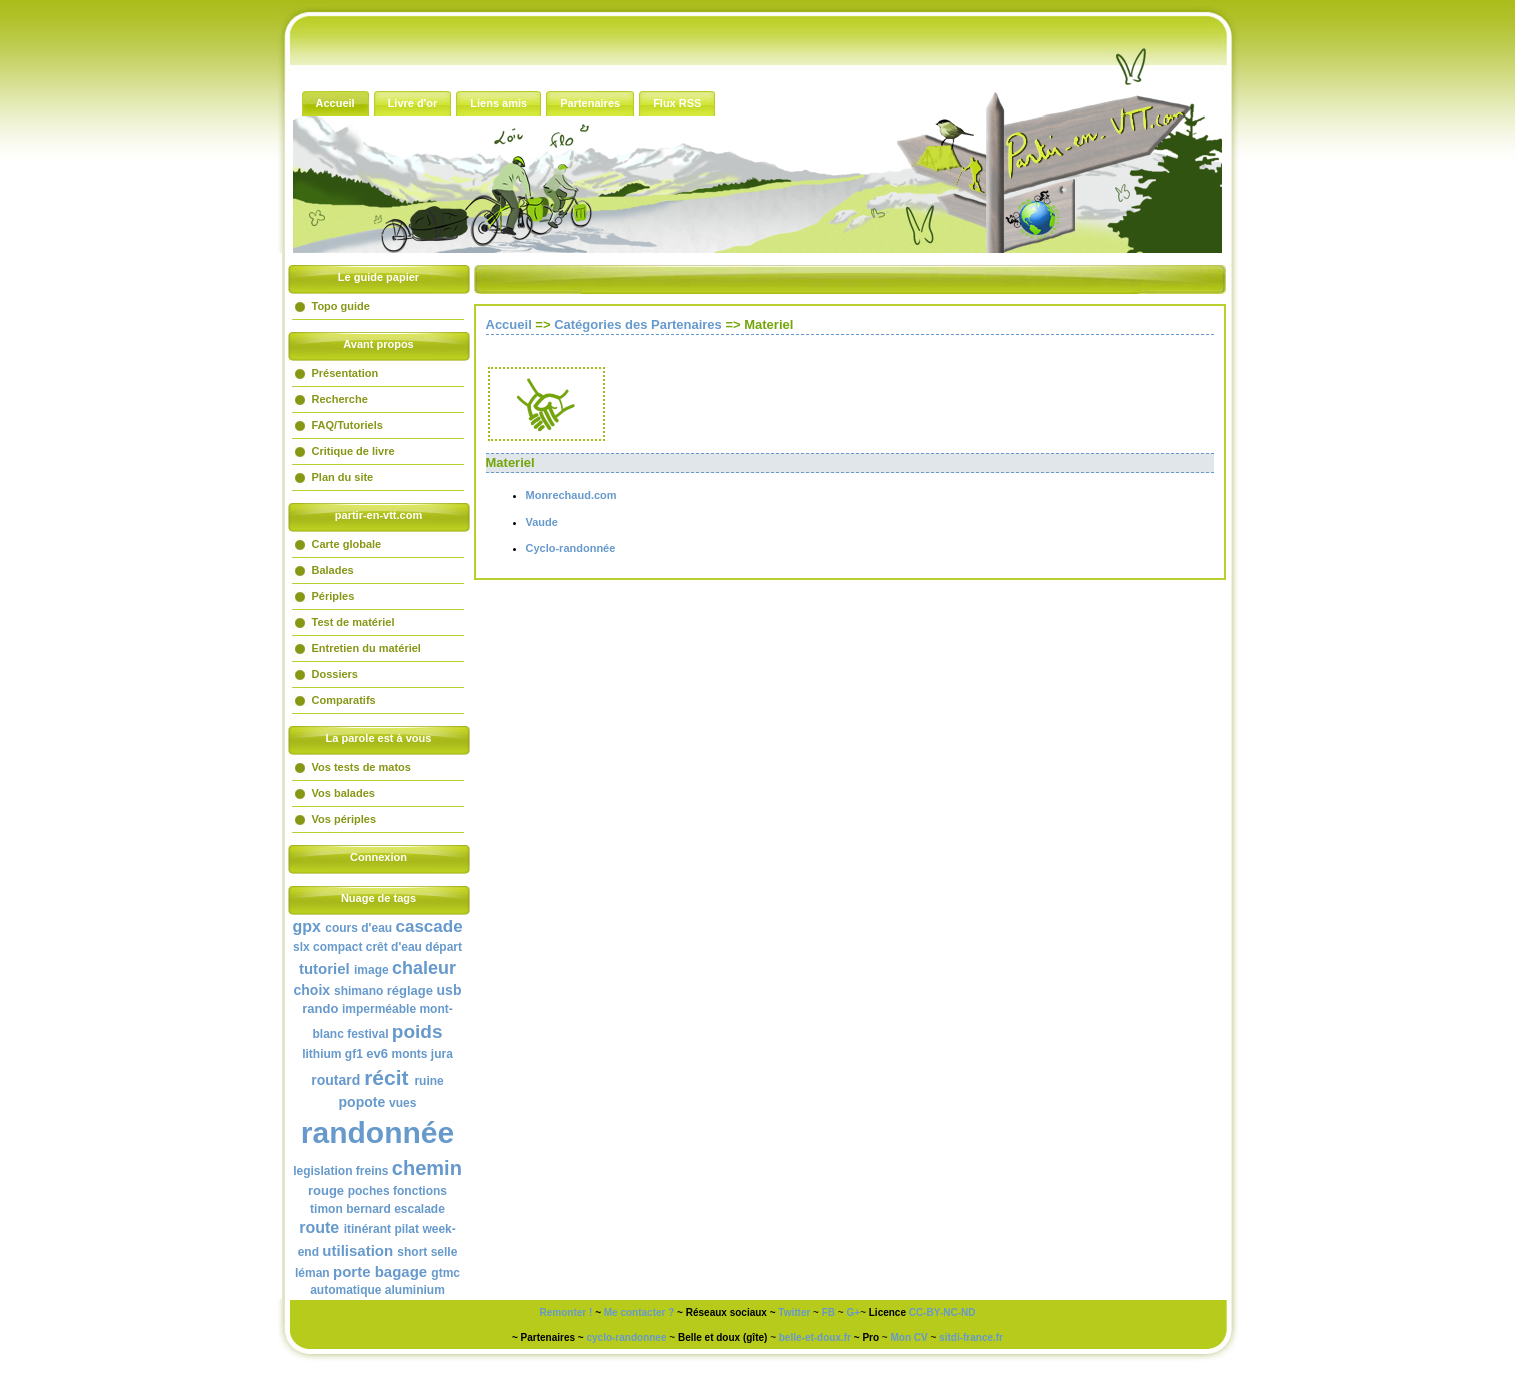 The width and height of the screenshot is (1515, 1391). Describe the element at coordinates (340, 399) in the screenshot. I see `Recherche` at that location.